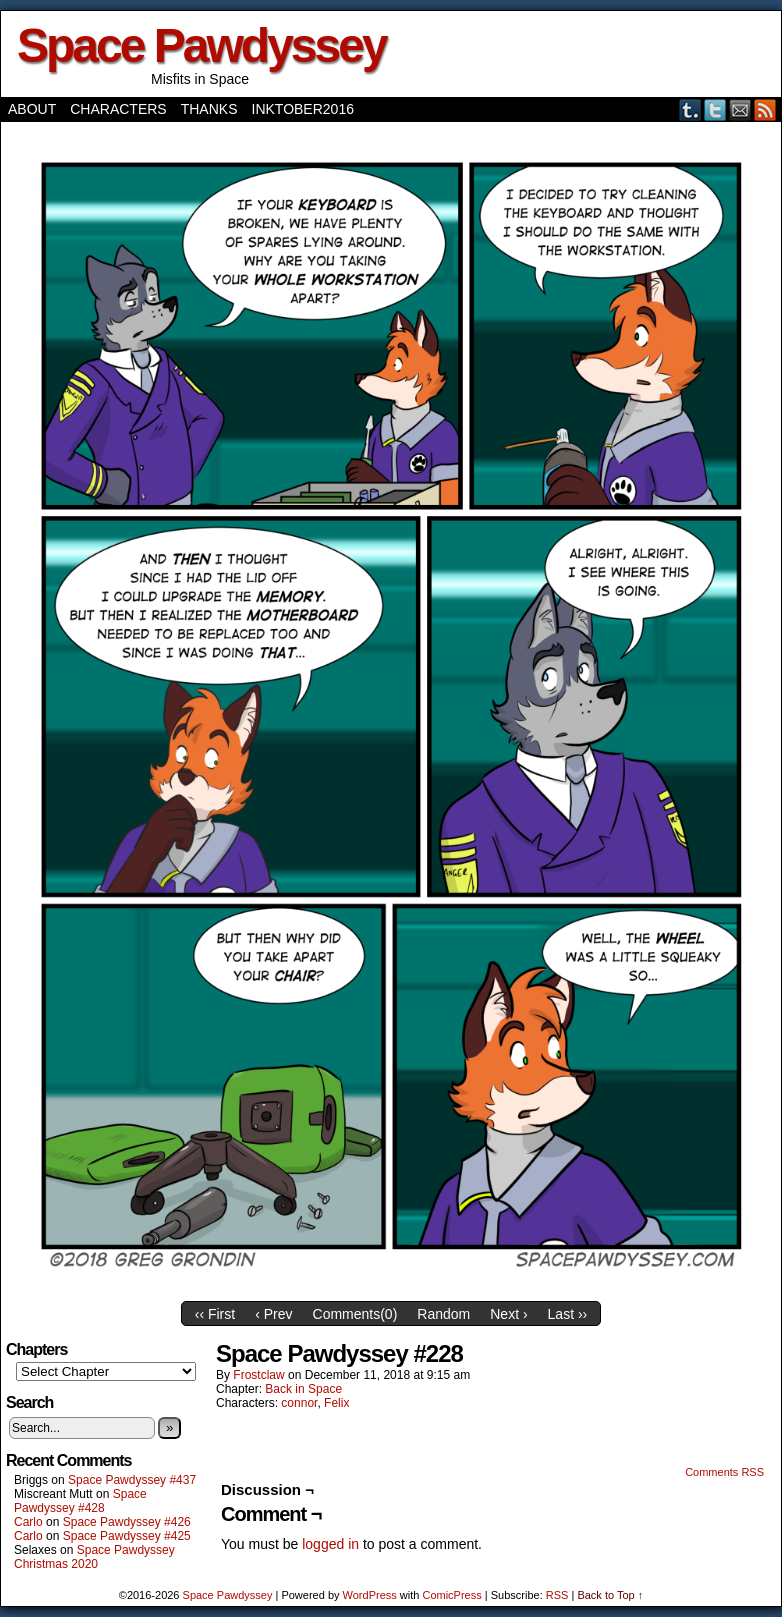 The image size is (782, 1617). What do you see at coordinates (330, 1544) in the screenshot?
I see `logged in` at bounding box center [330, 1544].